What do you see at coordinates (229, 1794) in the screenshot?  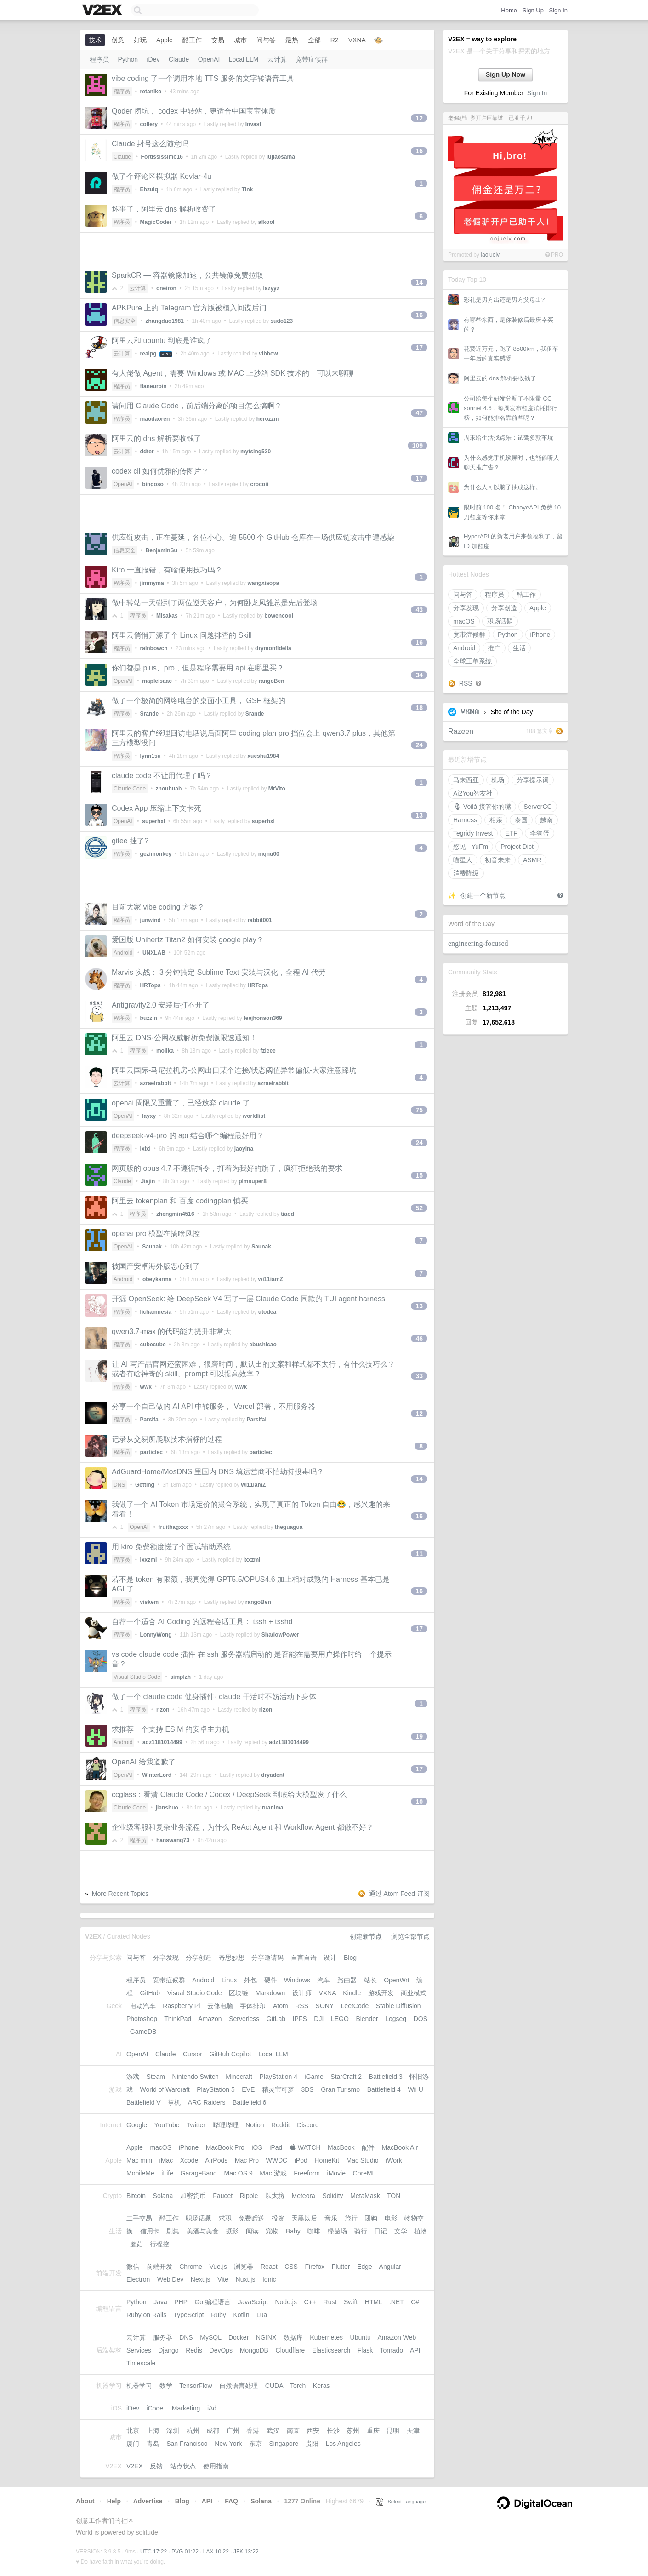 I see `ccglass：看清 Claude Code / Codex / DeepSeek 到底给大模型发了什么` at bounding box center [229, 1794].